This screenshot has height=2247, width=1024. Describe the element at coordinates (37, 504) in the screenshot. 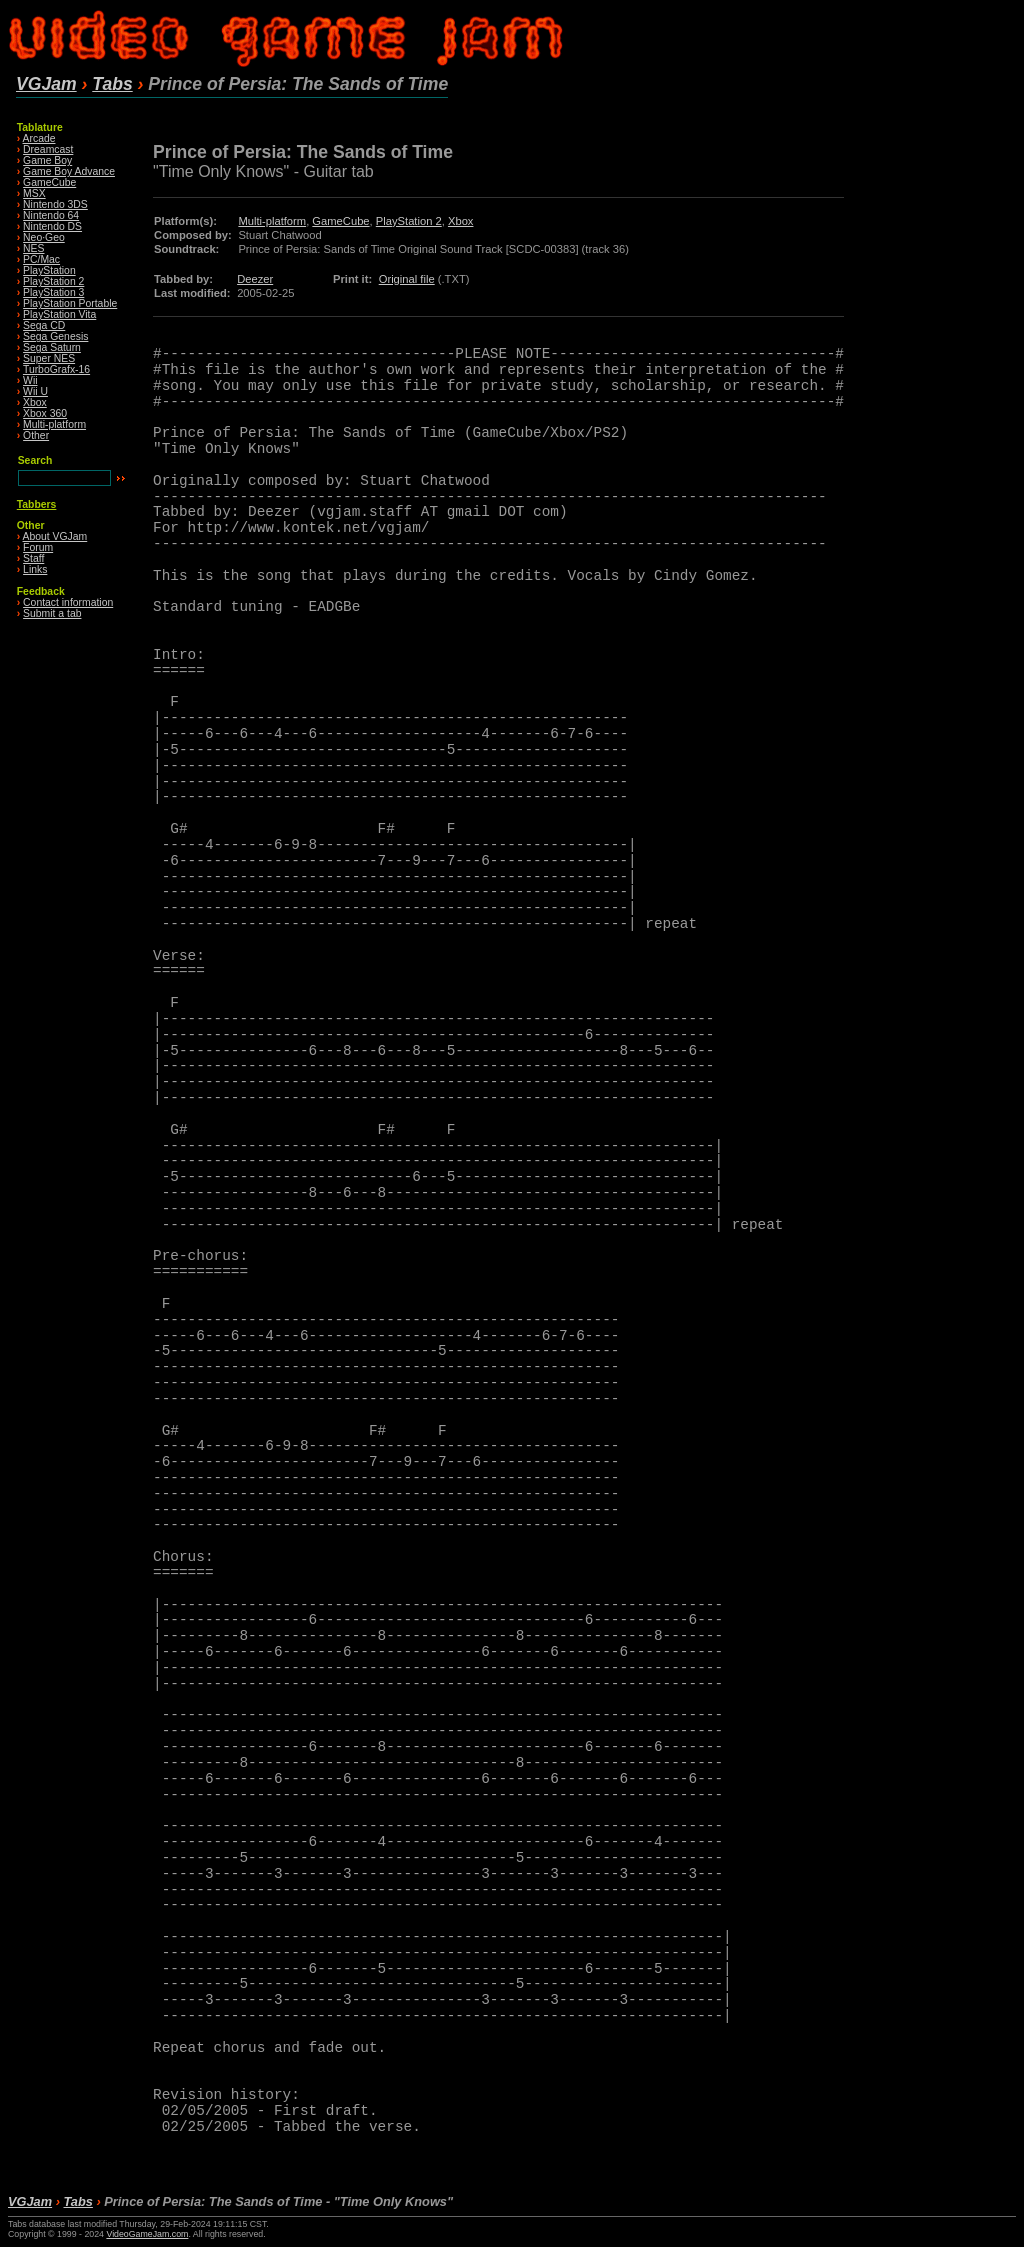

I see `Tabbers` at that location.